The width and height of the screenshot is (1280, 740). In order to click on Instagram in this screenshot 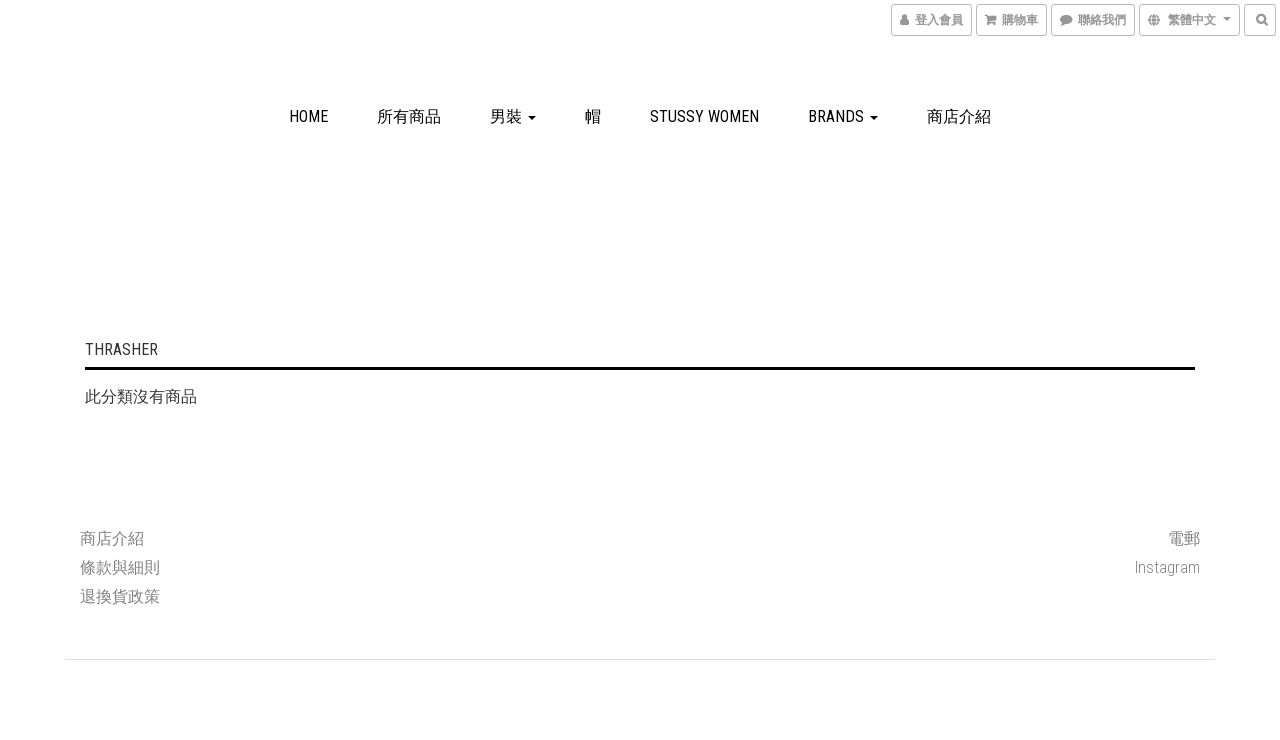, I will do `click(1167, 567)`.